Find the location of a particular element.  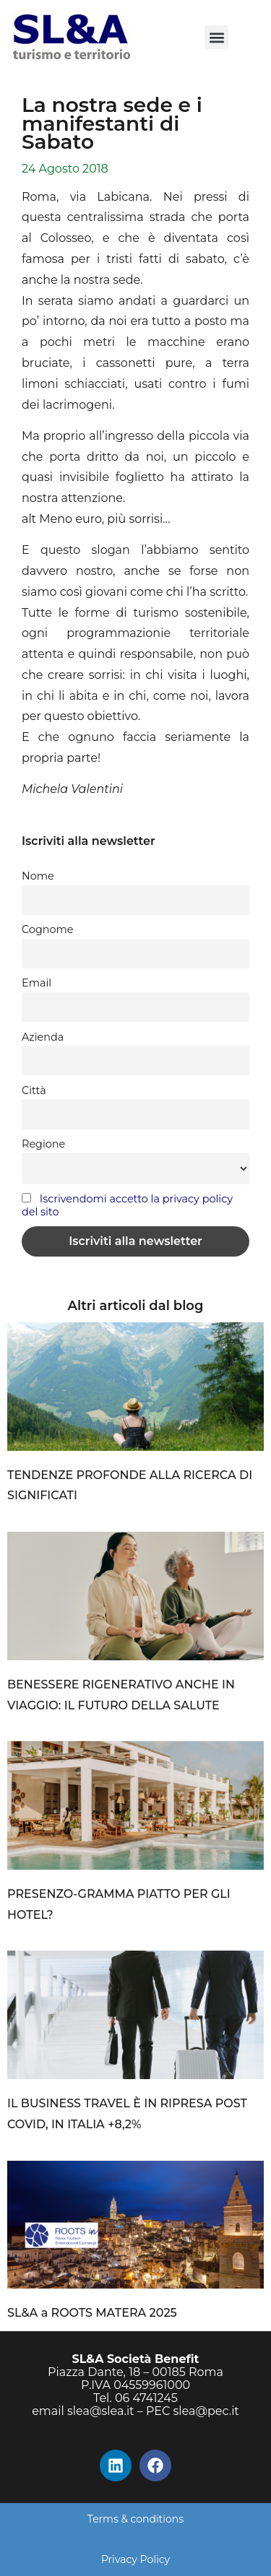

Privacy Policy is located at coordinates (135, 2559).